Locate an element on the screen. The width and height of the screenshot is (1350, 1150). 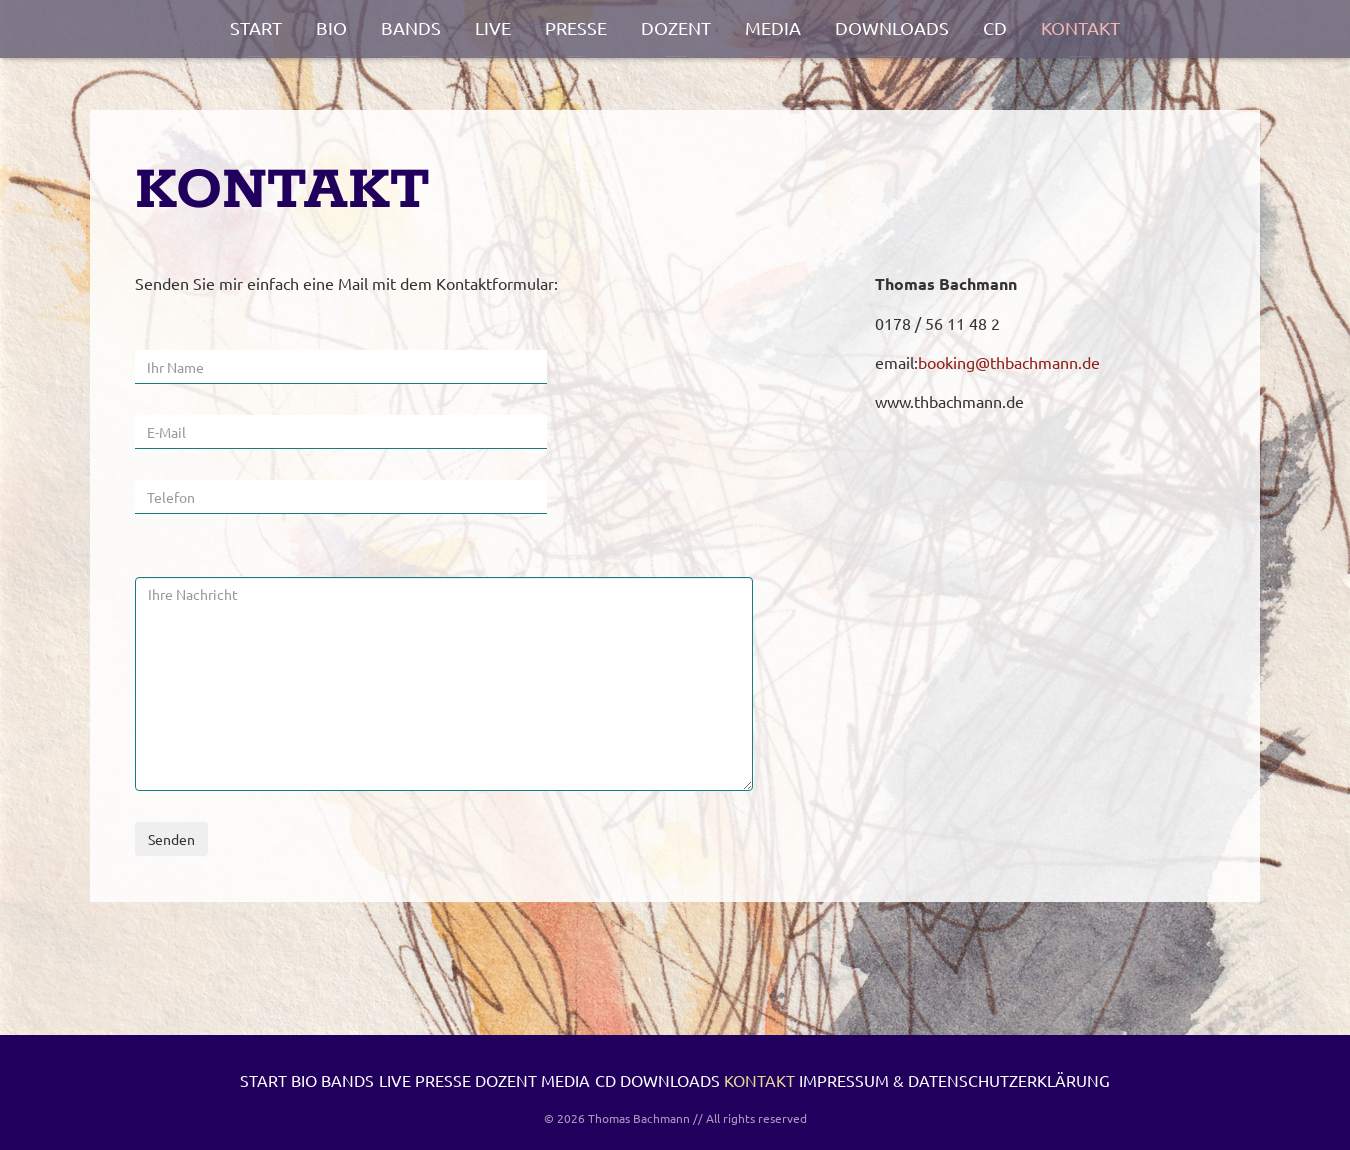
Bands is located at coordinates (411, 27).